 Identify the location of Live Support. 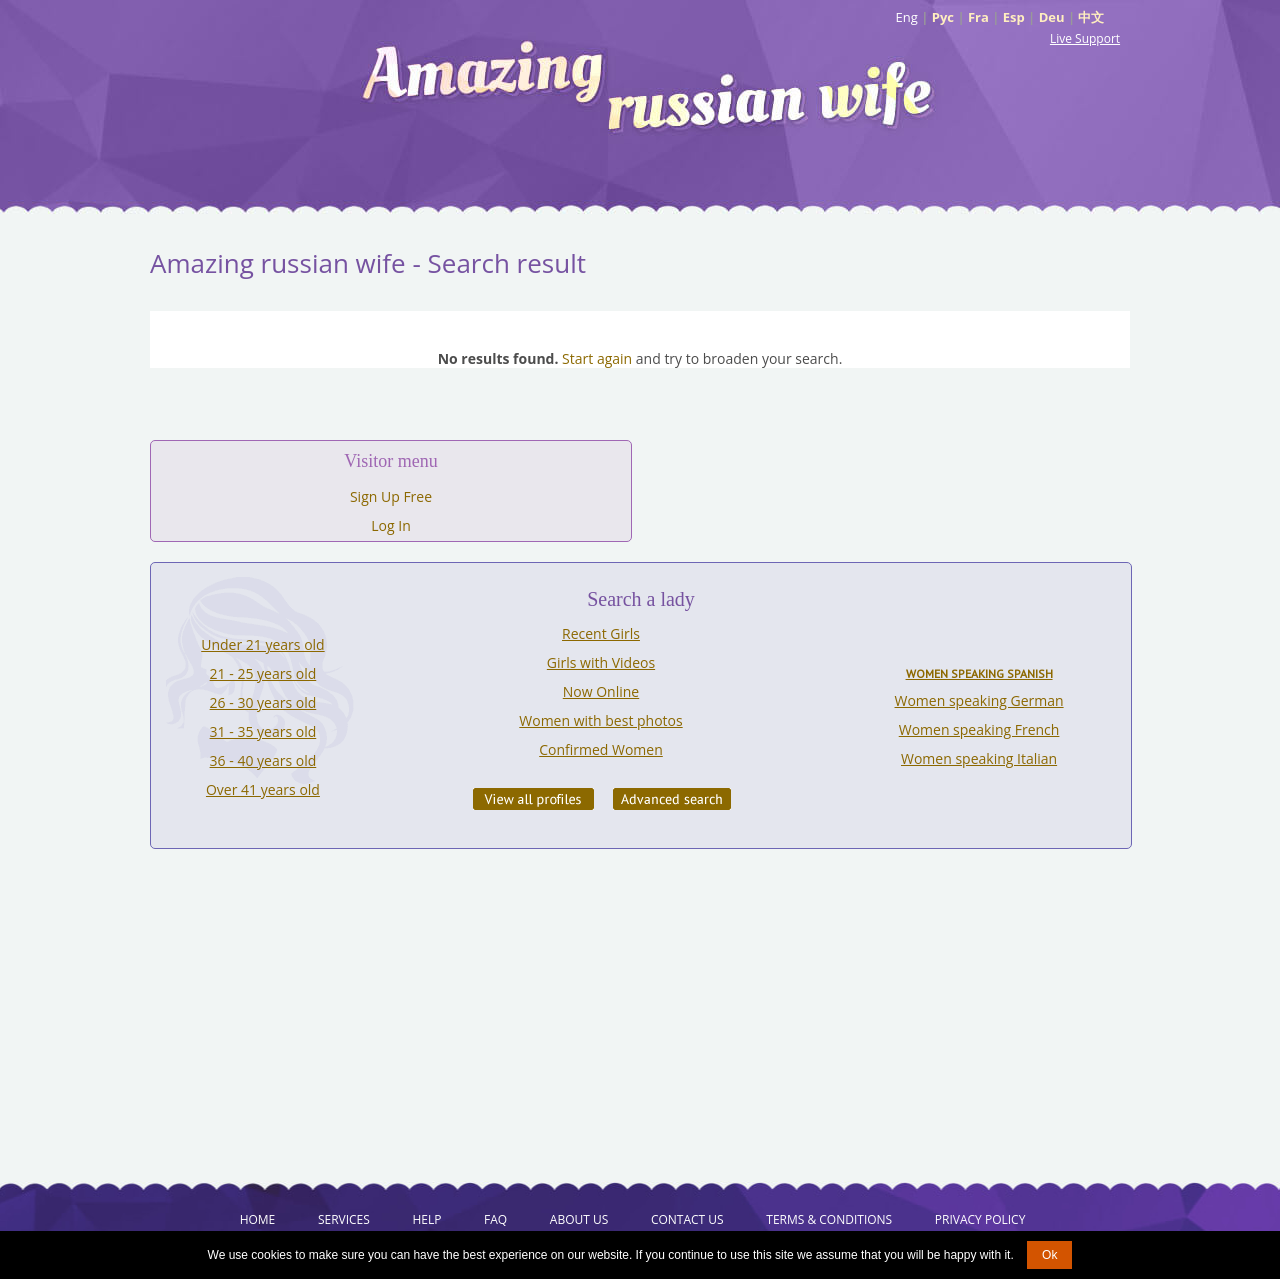
(1085, 38).